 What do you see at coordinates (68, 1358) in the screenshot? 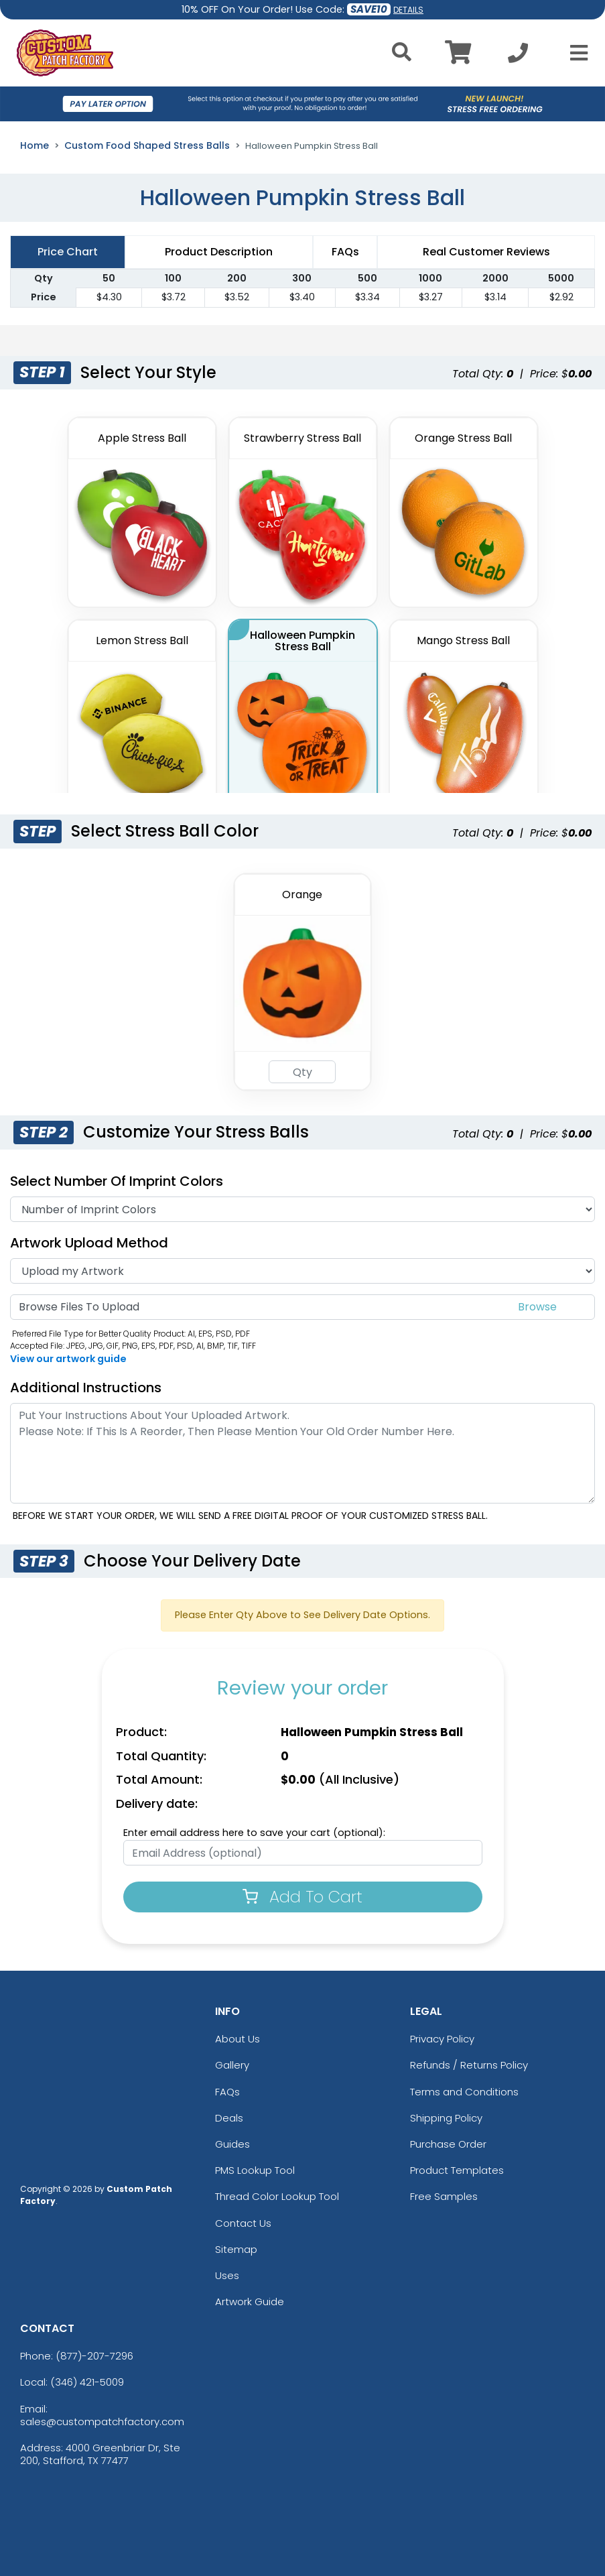
I see `View our artwork guide` at bounding box center [68, 1358].